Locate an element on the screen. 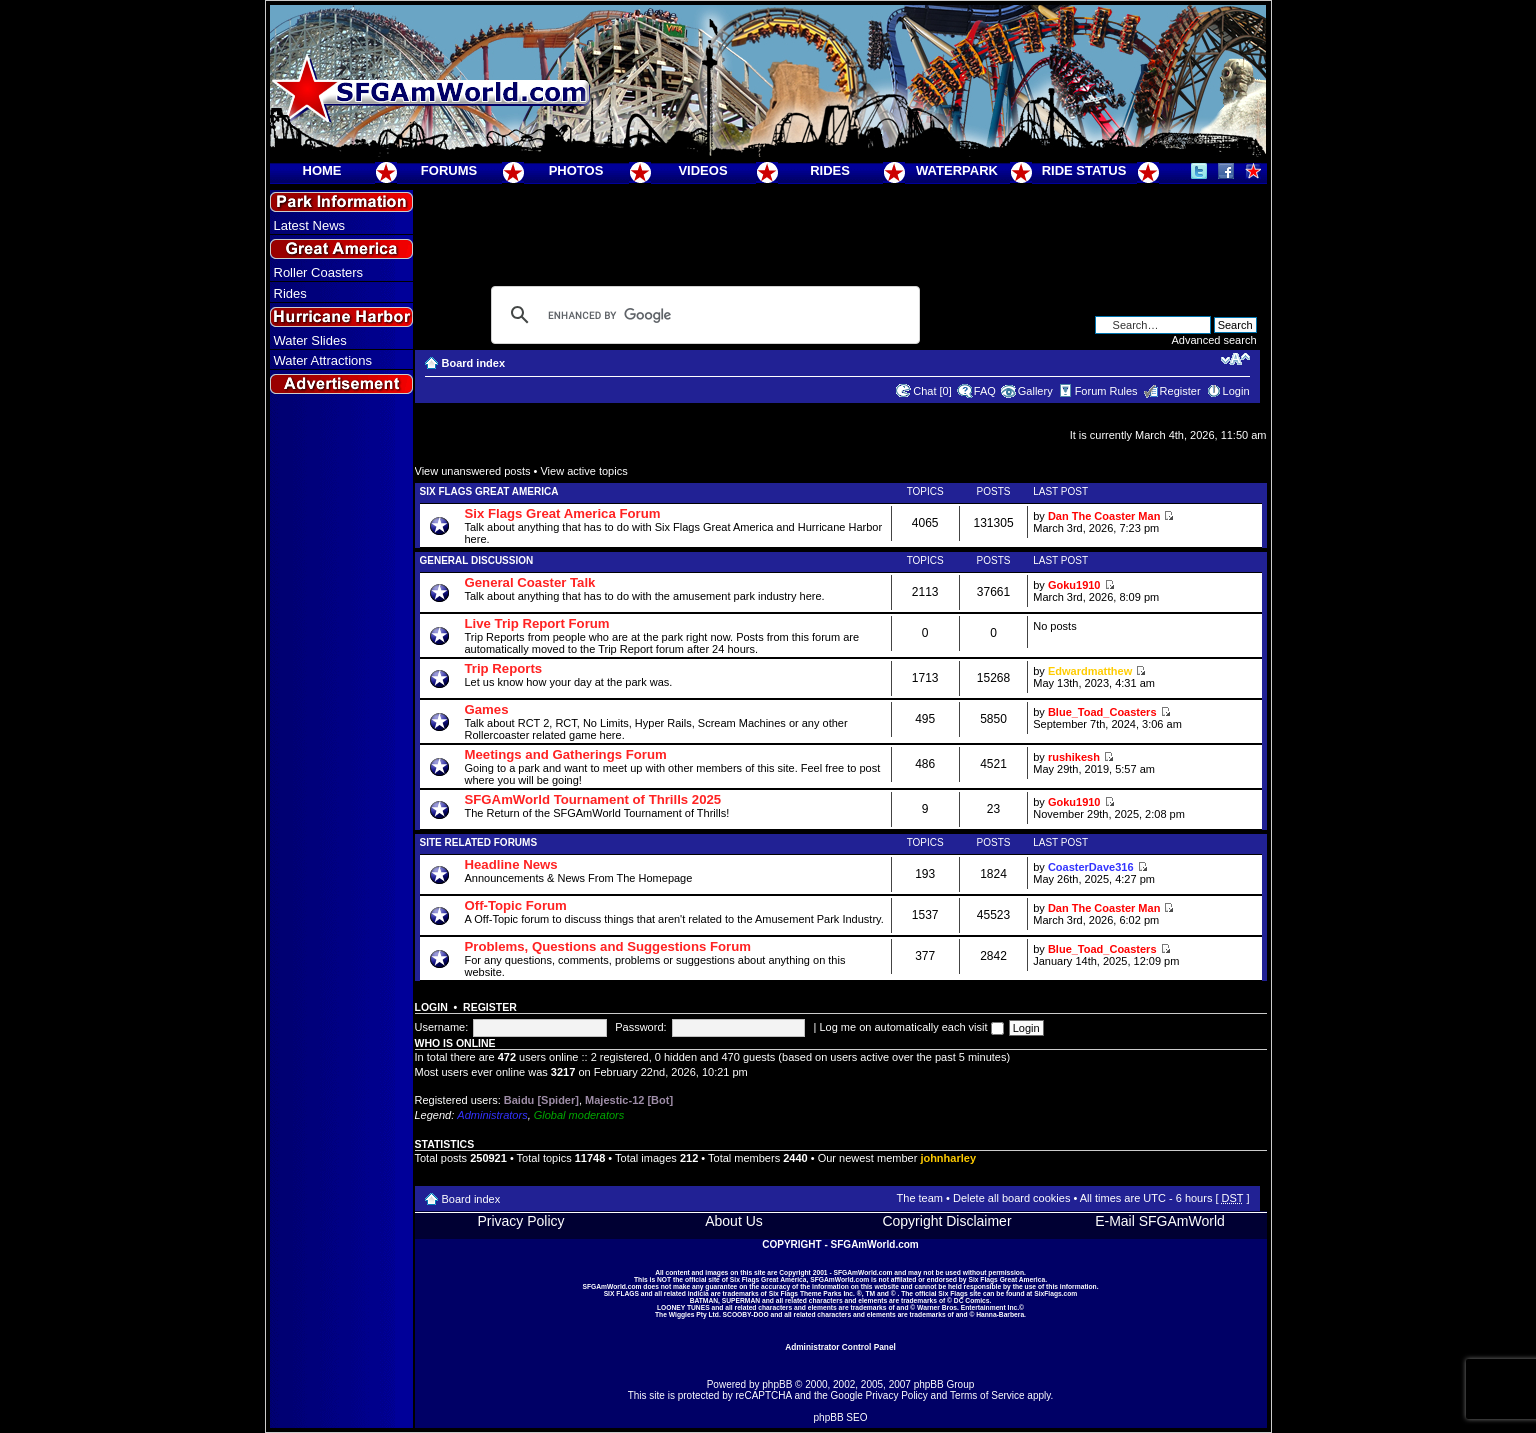 The image size is (1536, 1433). SFGAmWorld Tournament of Thrills 2025 is located at coordinates (593, 799).